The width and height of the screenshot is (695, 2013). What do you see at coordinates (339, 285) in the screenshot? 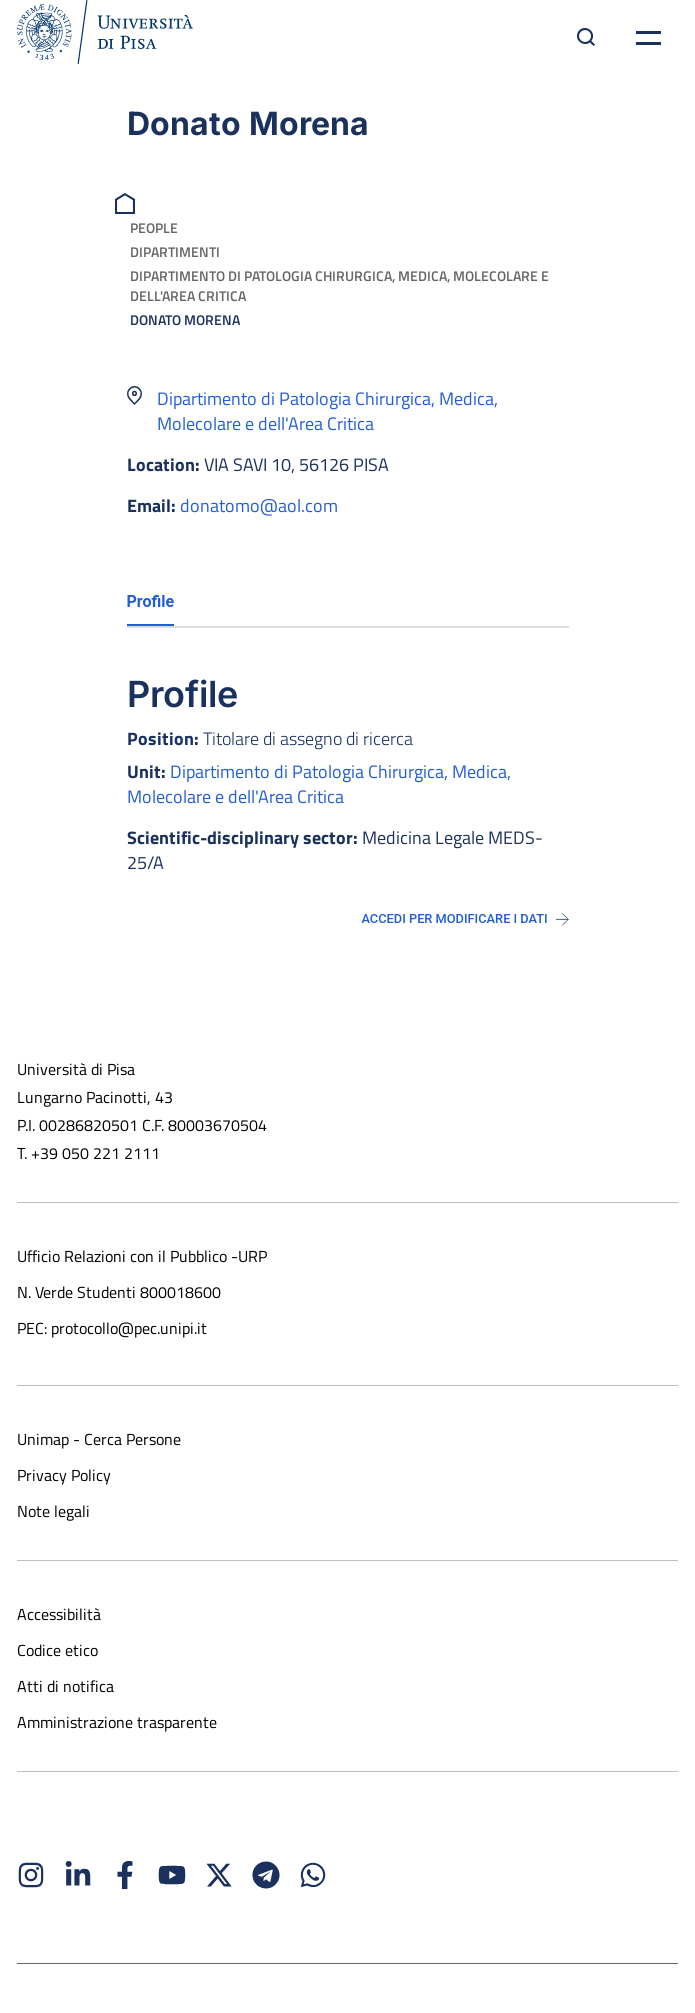
I see `Dipartimento di Patologia Chirurgica, Medica, Molecolare e dell'Area Critica` at bounding box center [339, 285].